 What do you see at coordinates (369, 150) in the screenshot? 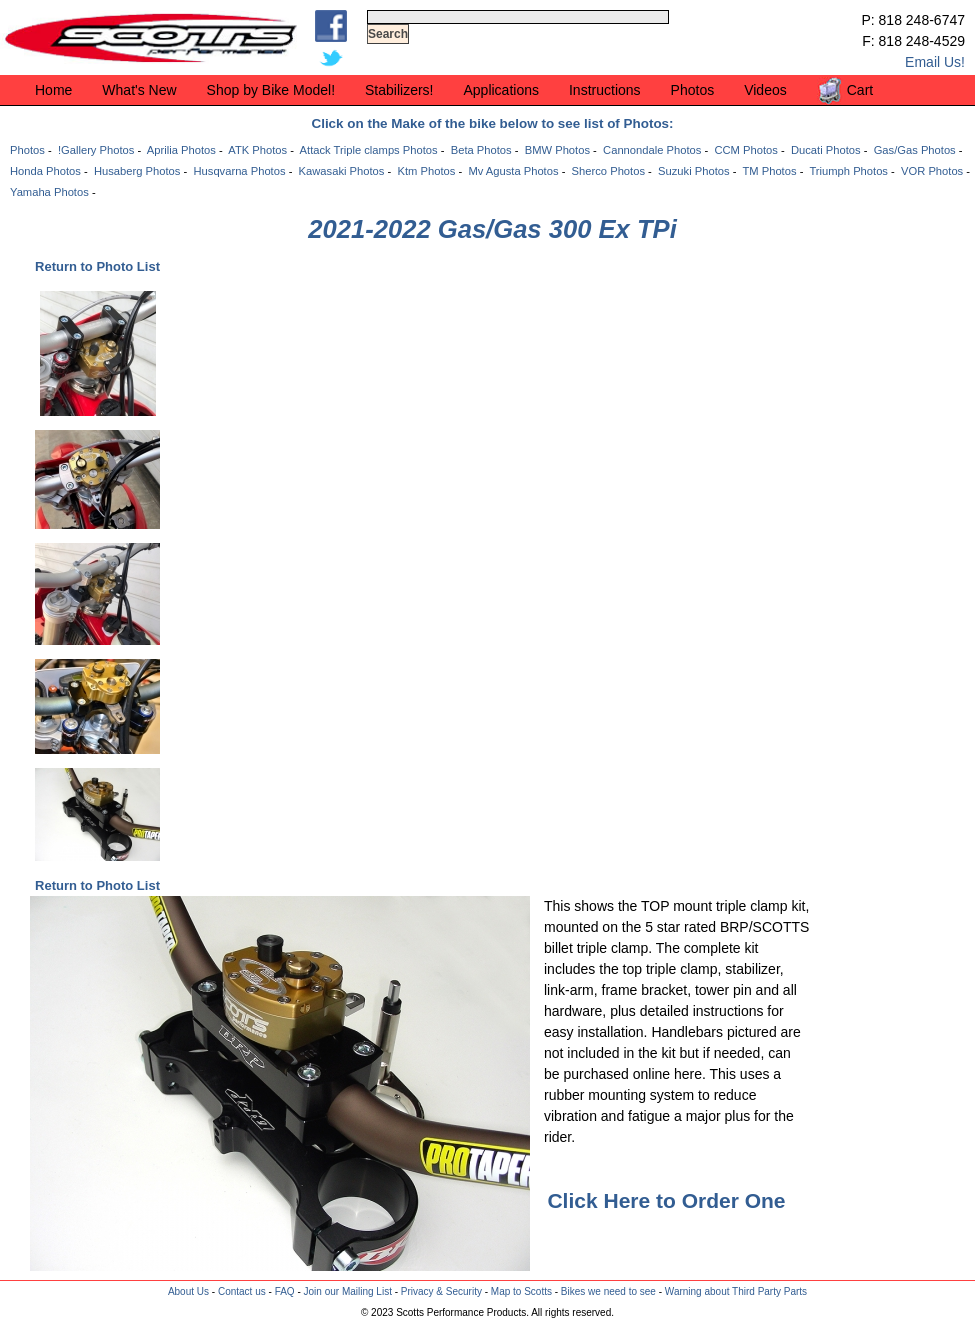
I see `Attack Triple clamps Photos` at bounding box center [369, 150].